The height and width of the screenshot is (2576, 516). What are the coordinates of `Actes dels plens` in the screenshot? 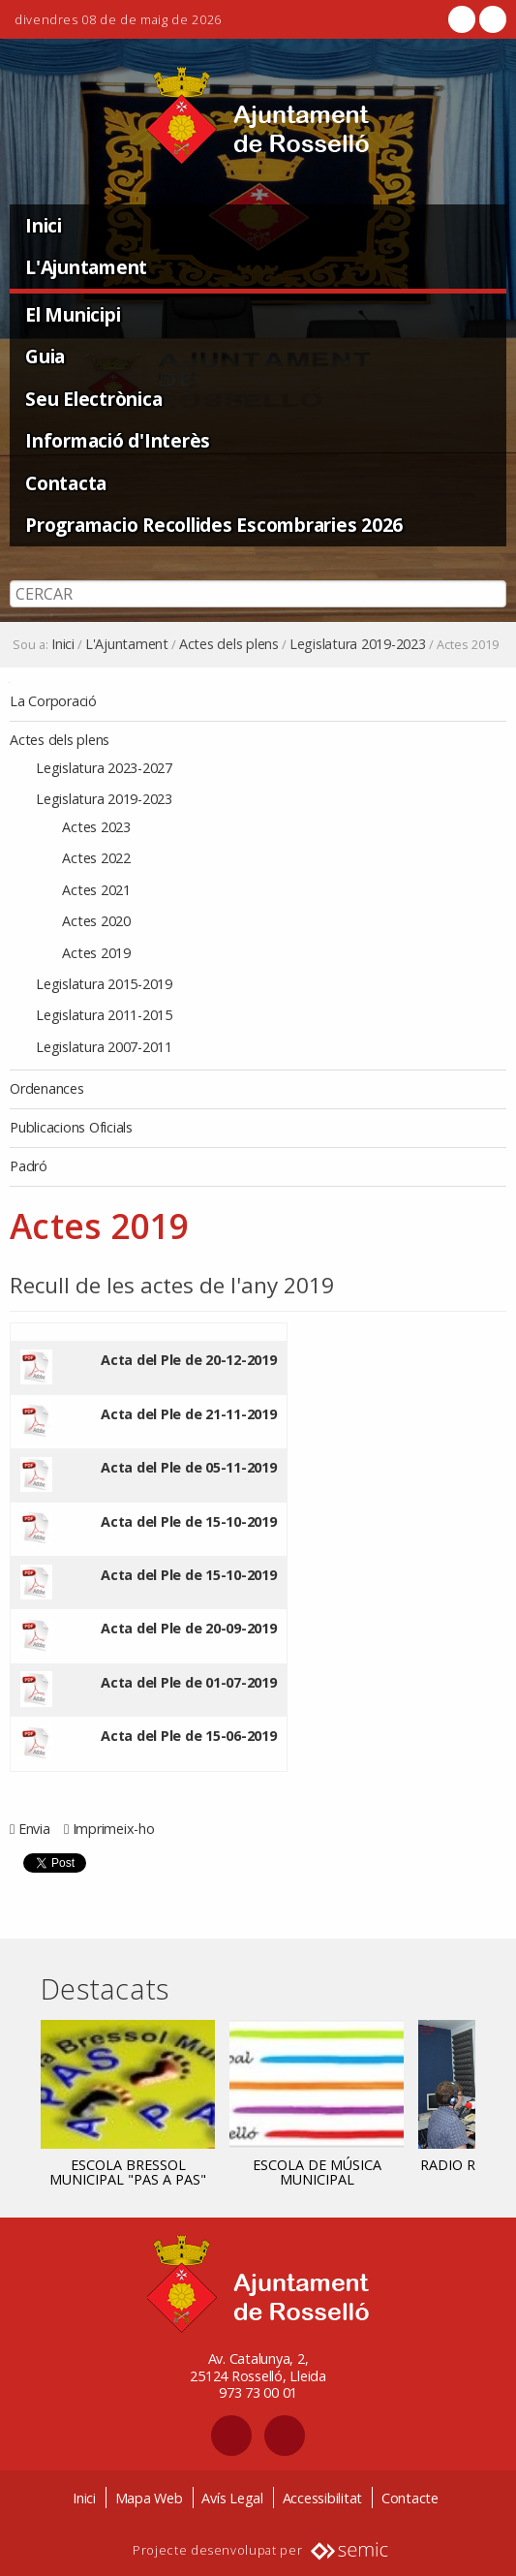 It's located at (229, 644).